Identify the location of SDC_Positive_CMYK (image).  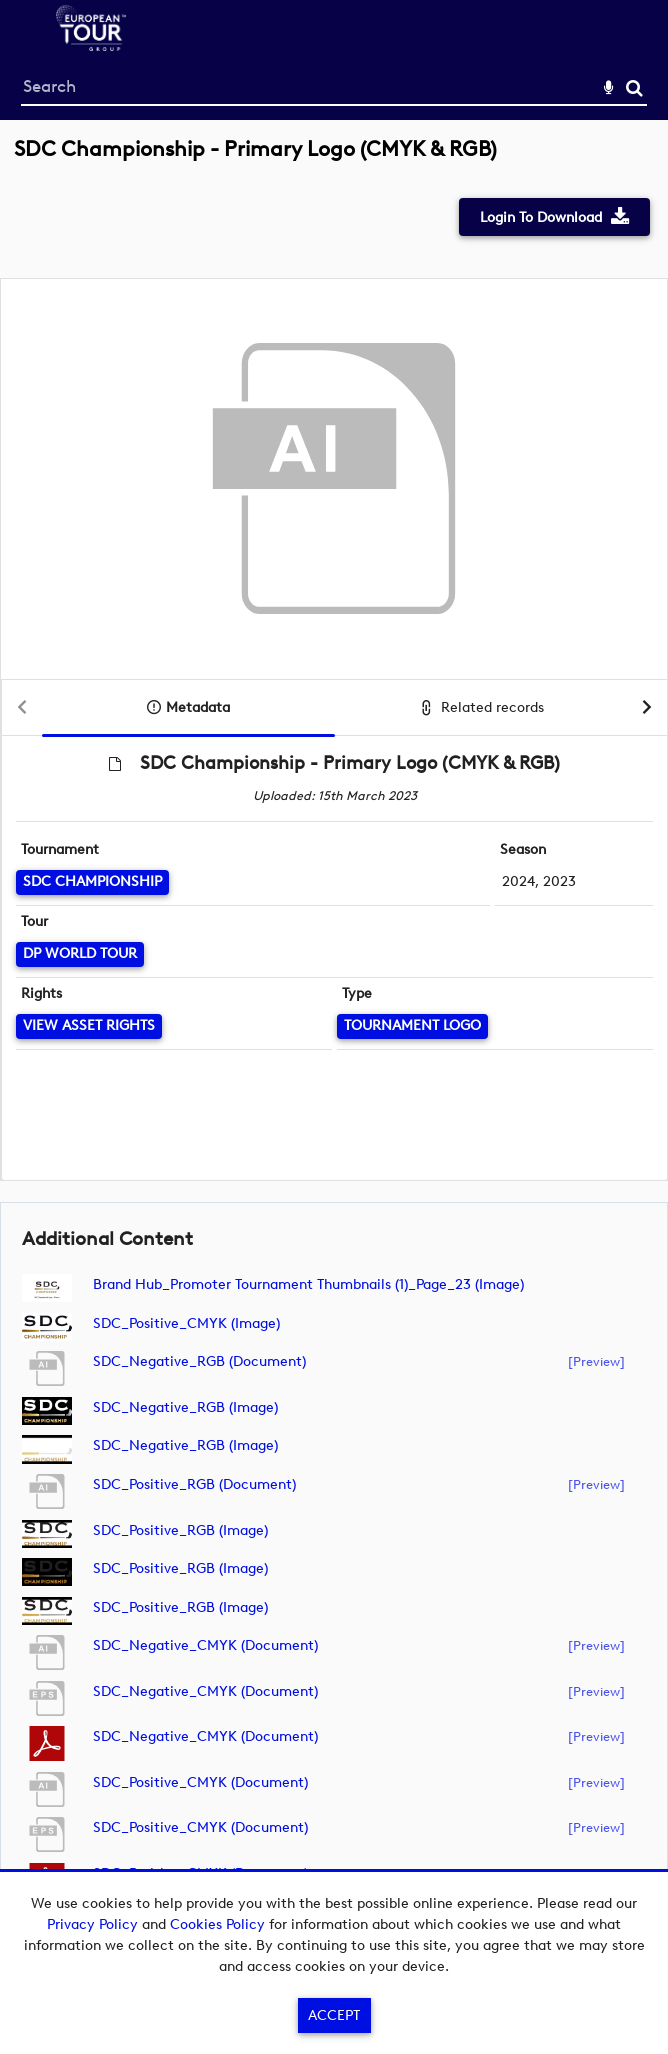
(186, 1323).